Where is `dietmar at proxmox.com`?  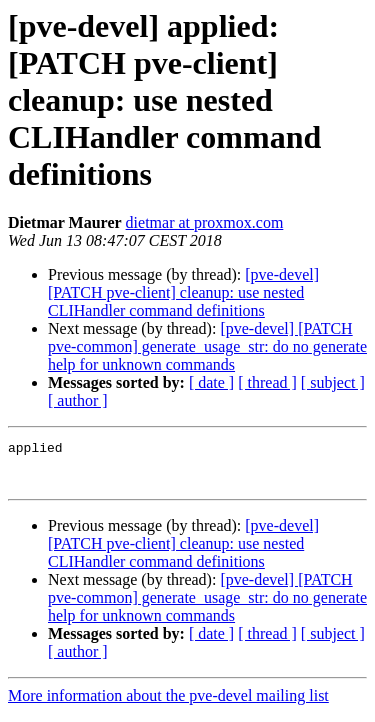
dietmar at proxmox.com is located at coordinates (205, 222).